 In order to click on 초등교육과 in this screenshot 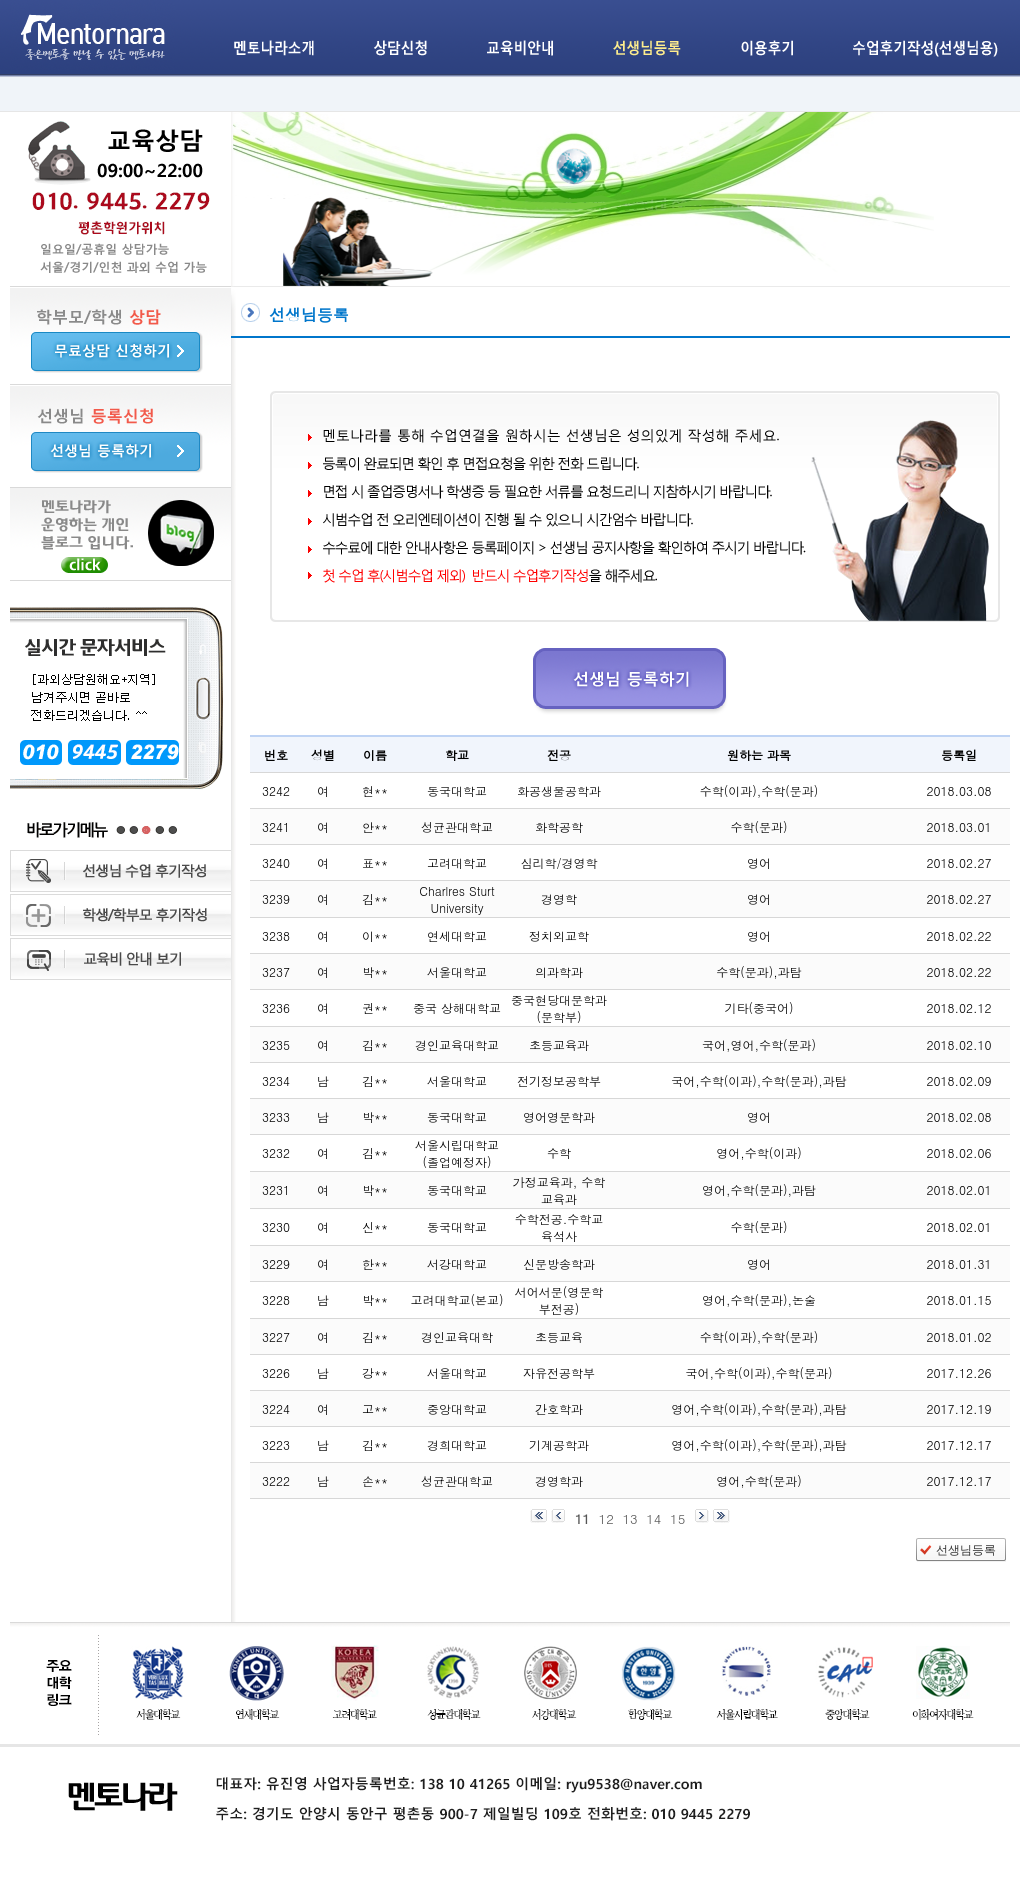, I will do `click(559, 1044)`.